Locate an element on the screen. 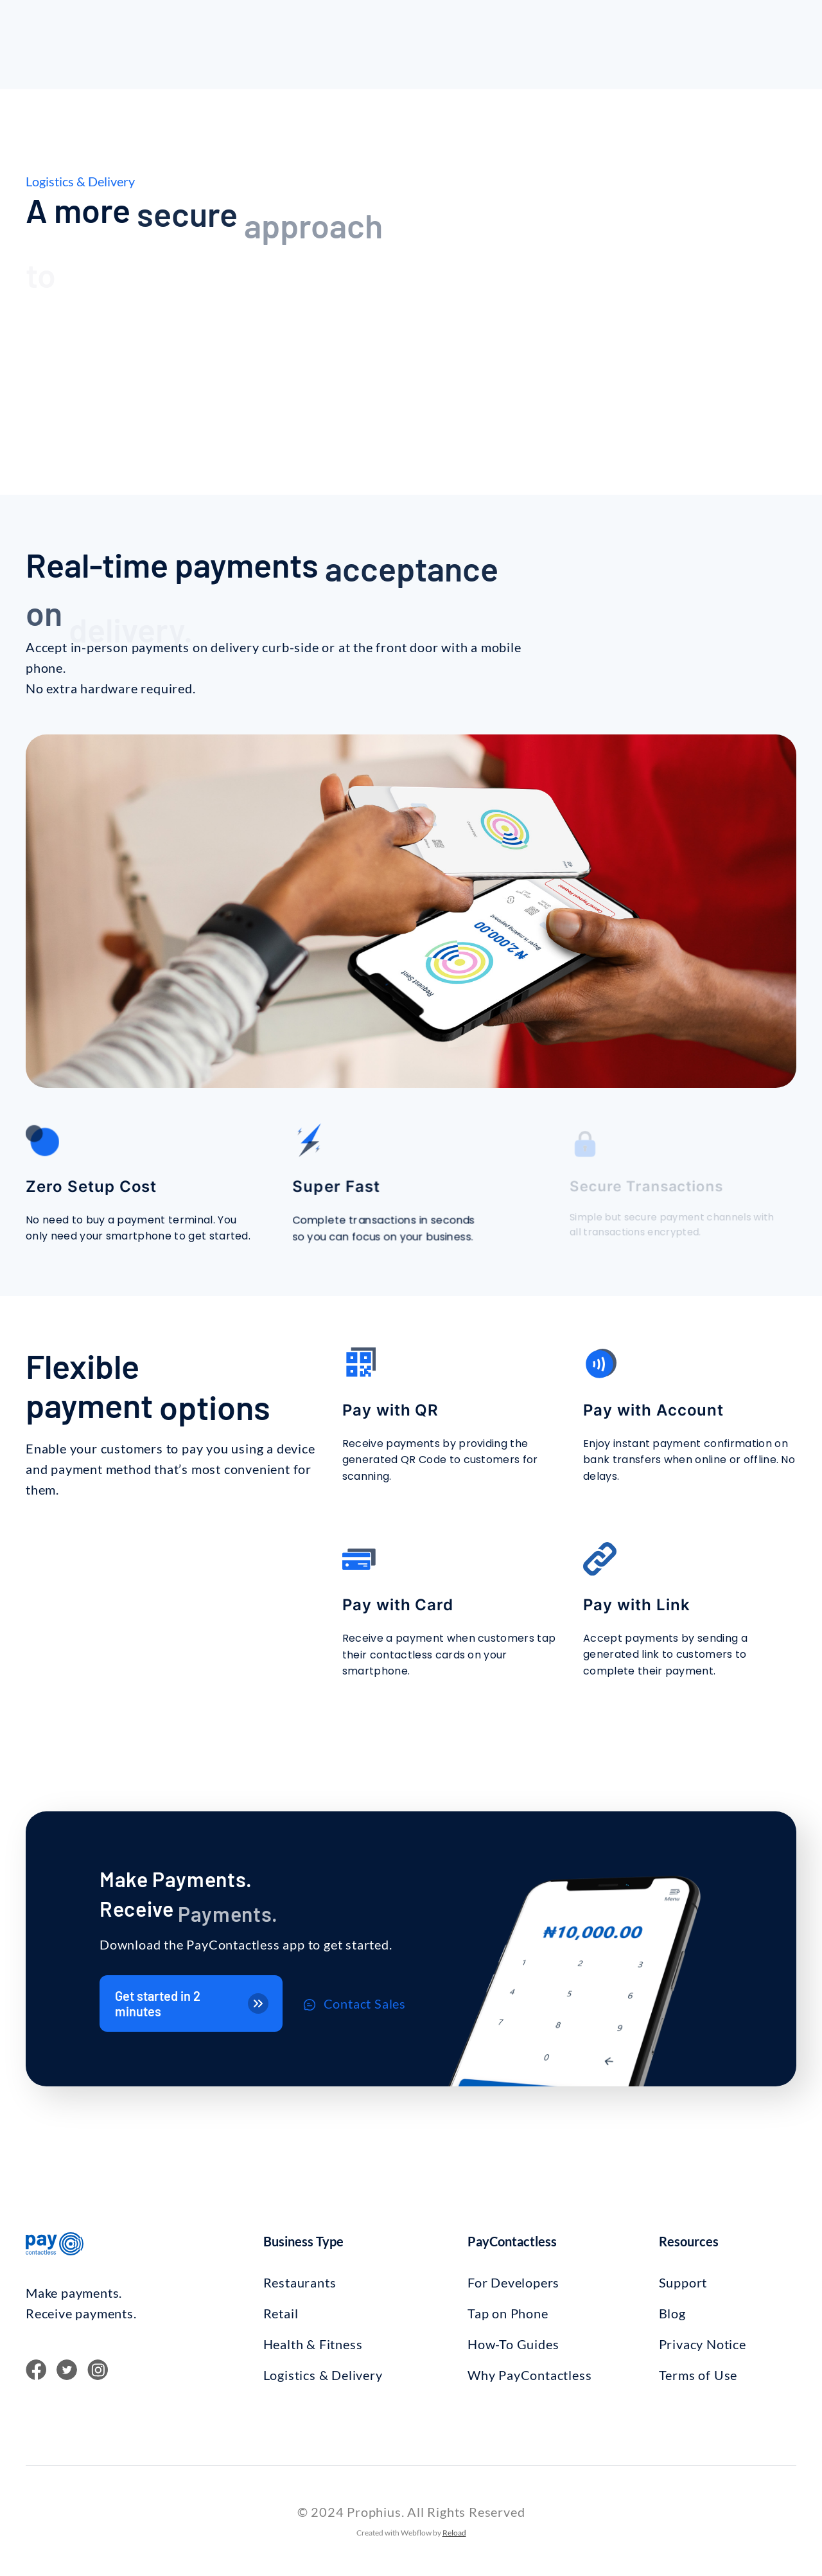  Terms of Use is located at coordinates (698, 2375).